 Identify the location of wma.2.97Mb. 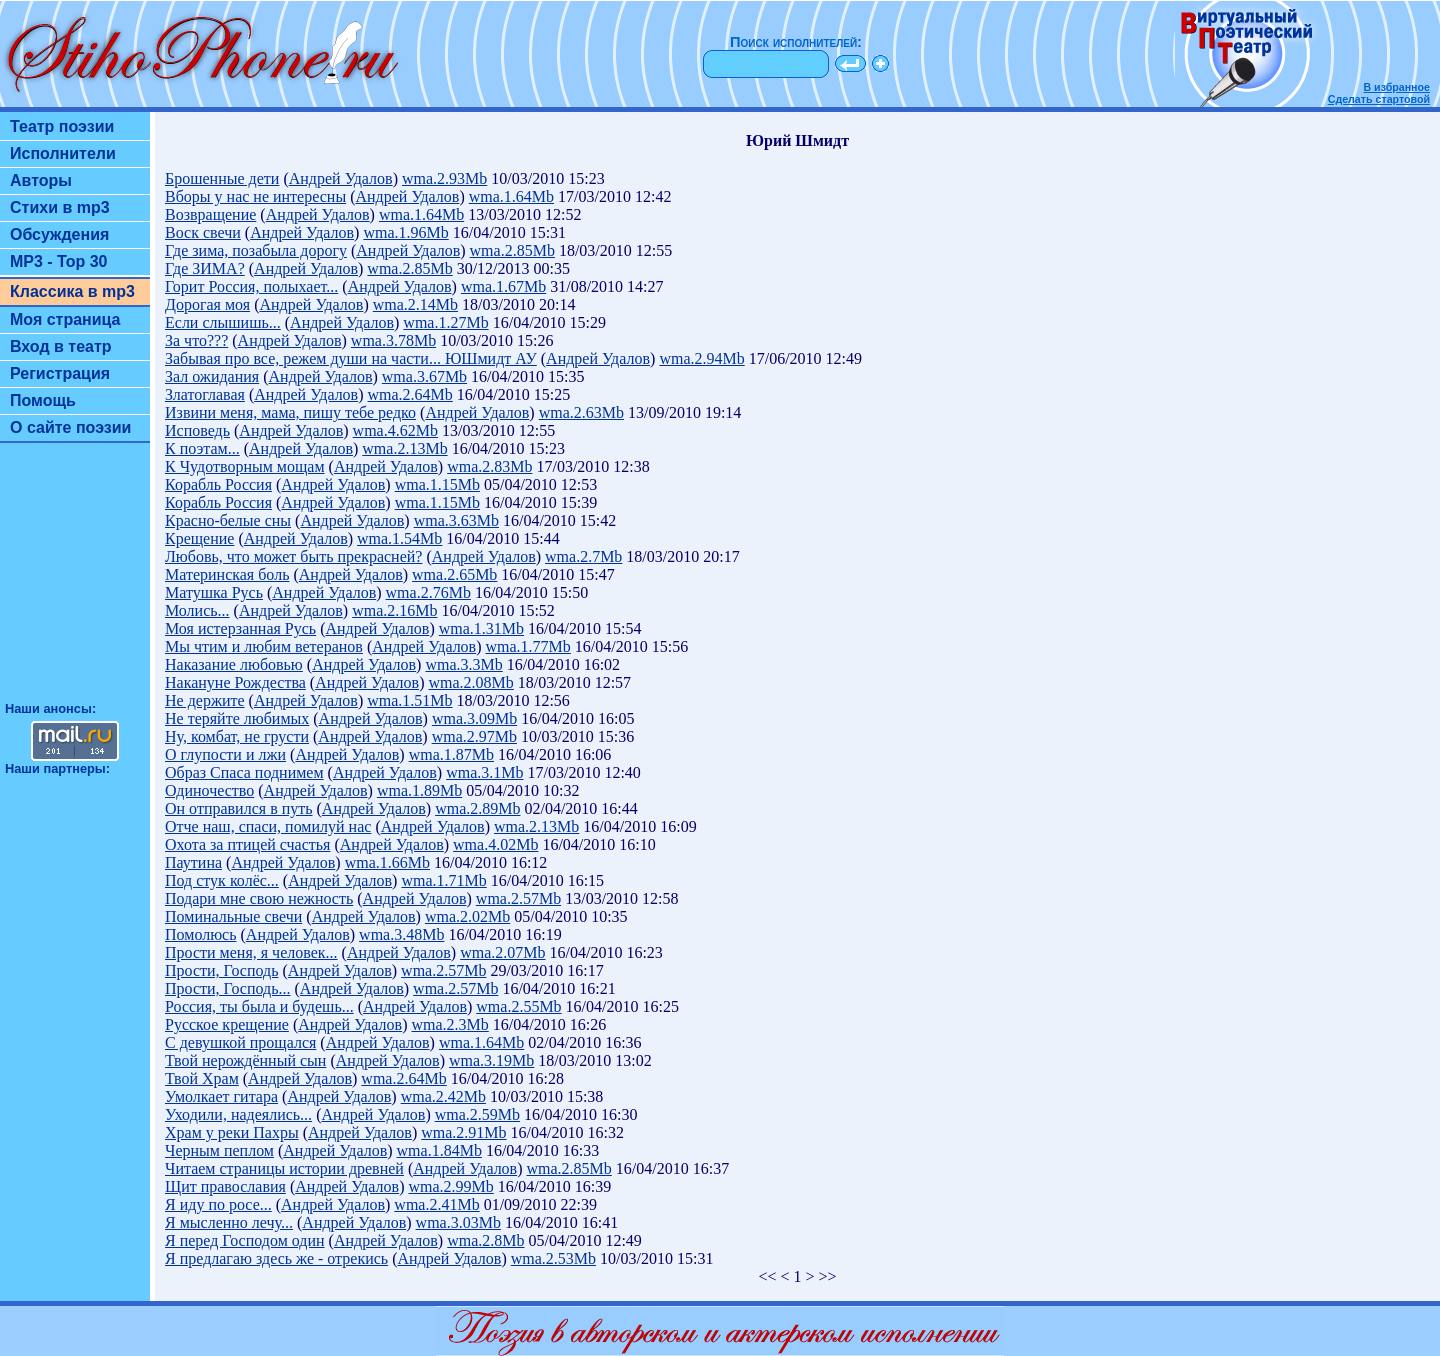
(474, 736).